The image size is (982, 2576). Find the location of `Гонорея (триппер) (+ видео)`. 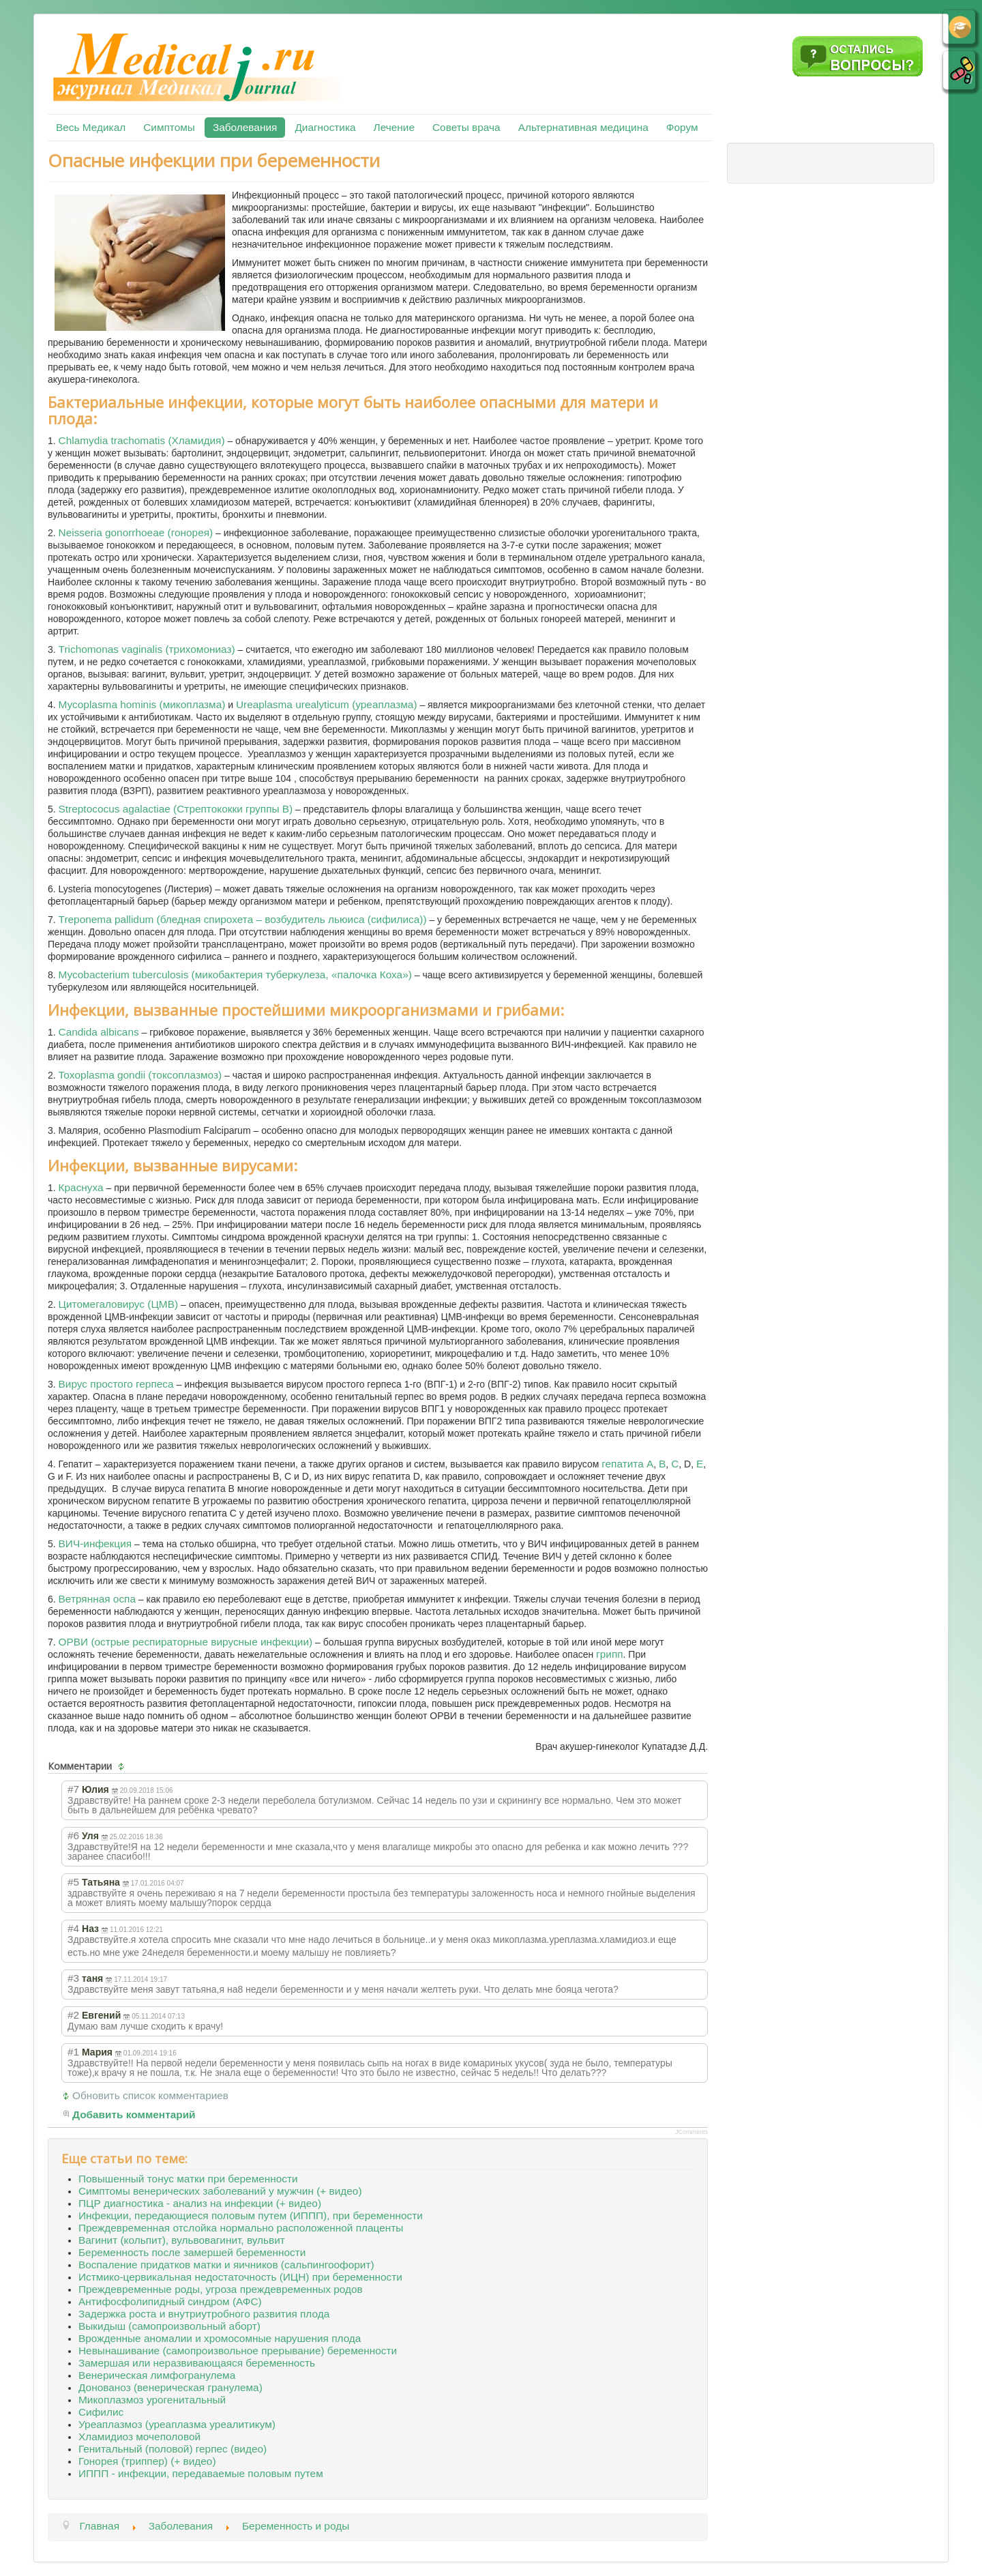

Гонорея (триппер) (+ видео) is located at coordinates (147, 2461).